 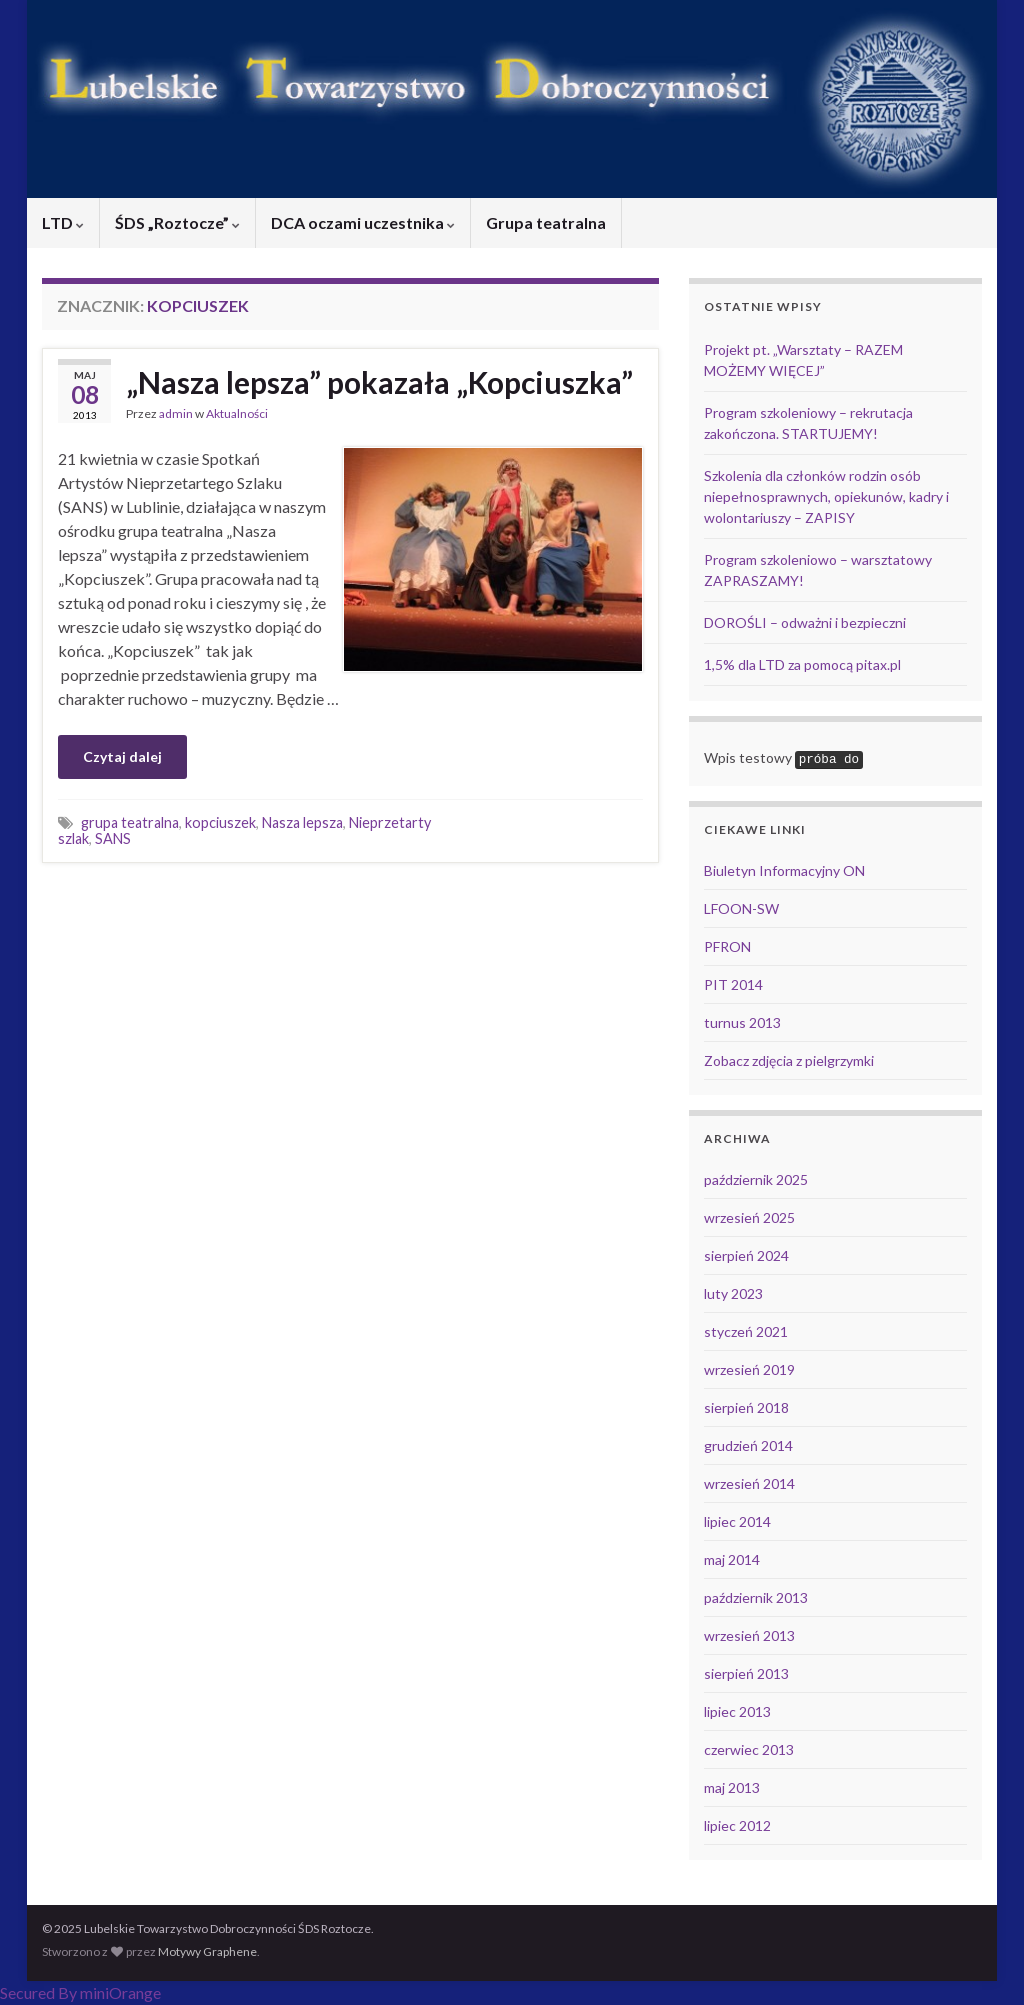 I want to click on LFOON-SW, so click(x=741, y=908).